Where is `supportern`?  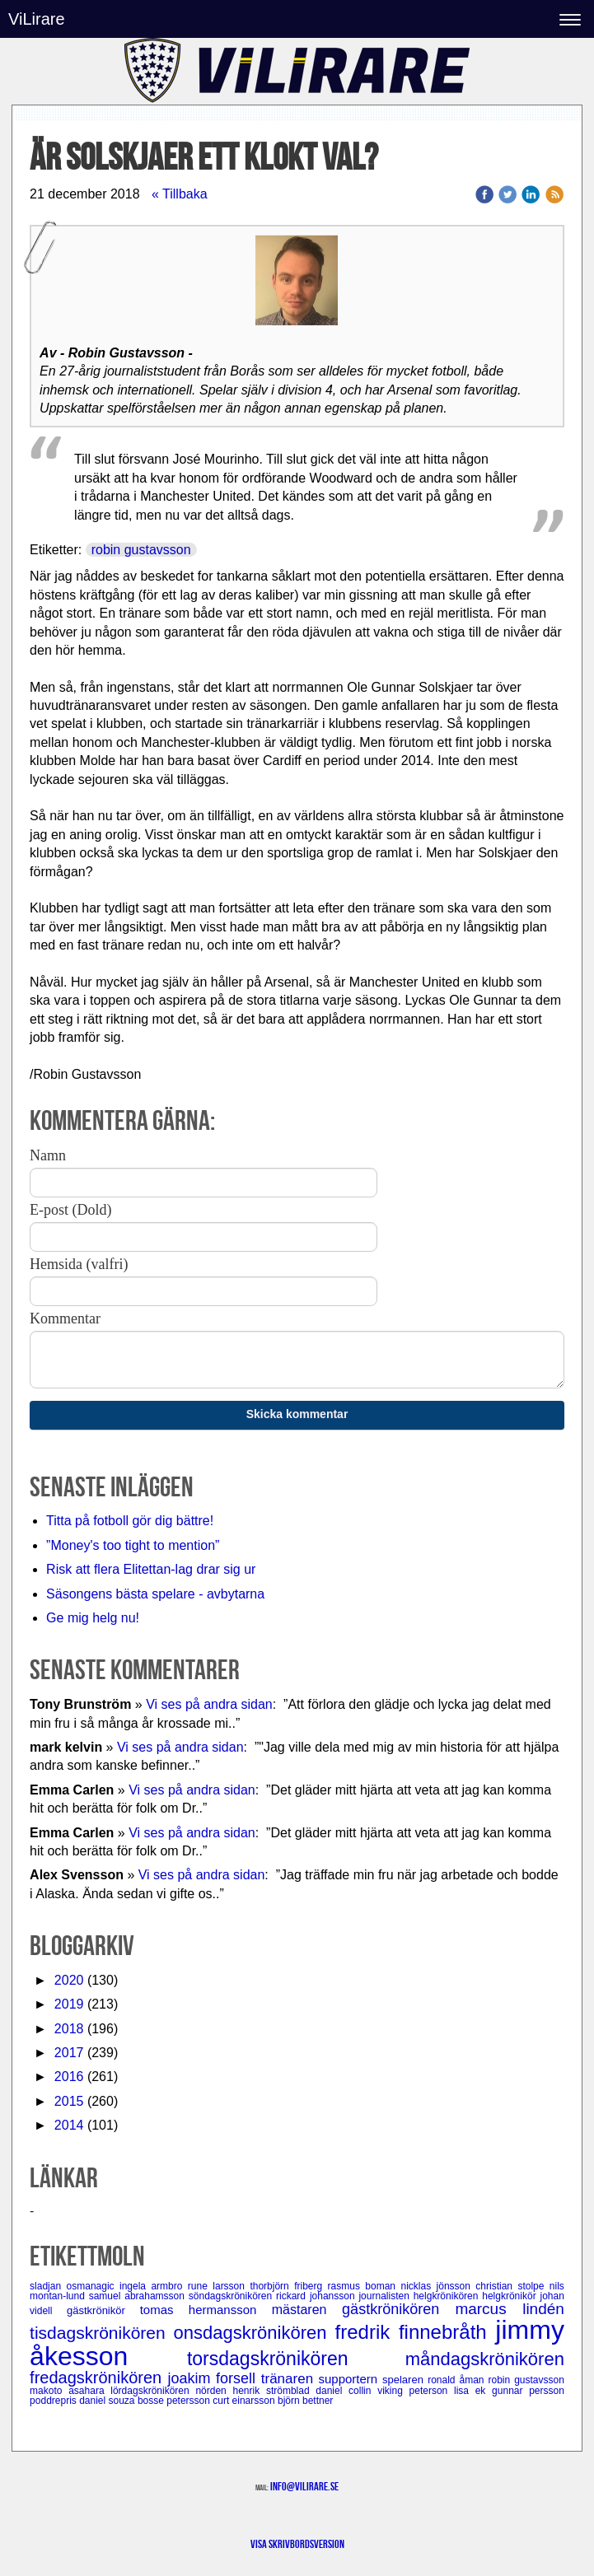
supportern is located at coordinates (350, 2379).